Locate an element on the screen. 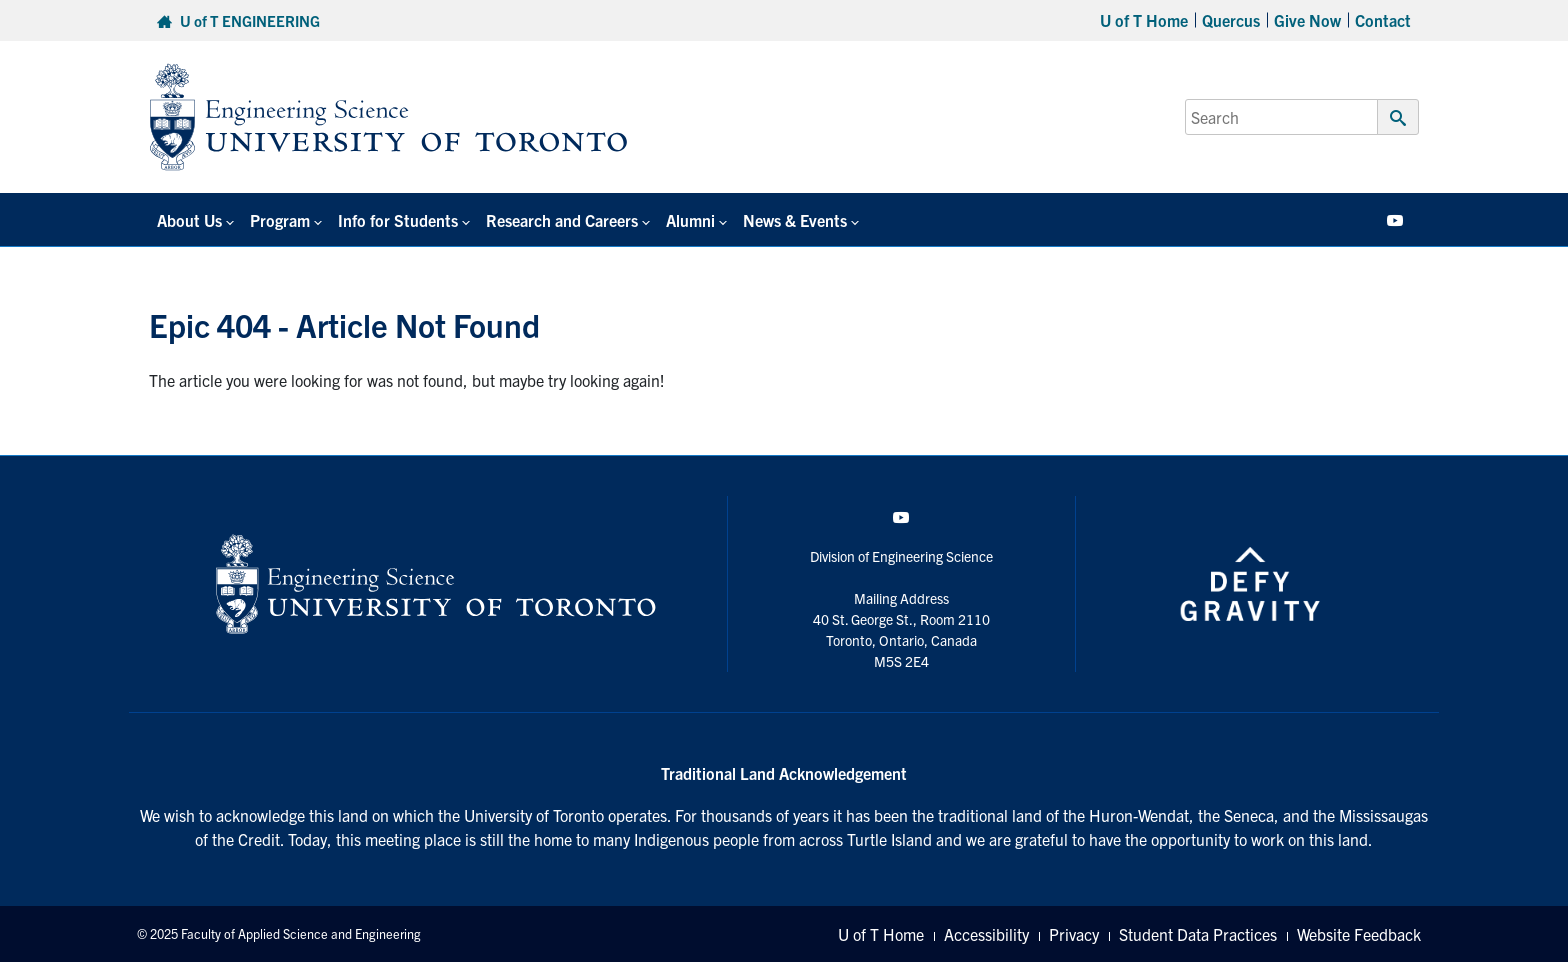  Student Data Practices is located at coordinates (1198, 934).